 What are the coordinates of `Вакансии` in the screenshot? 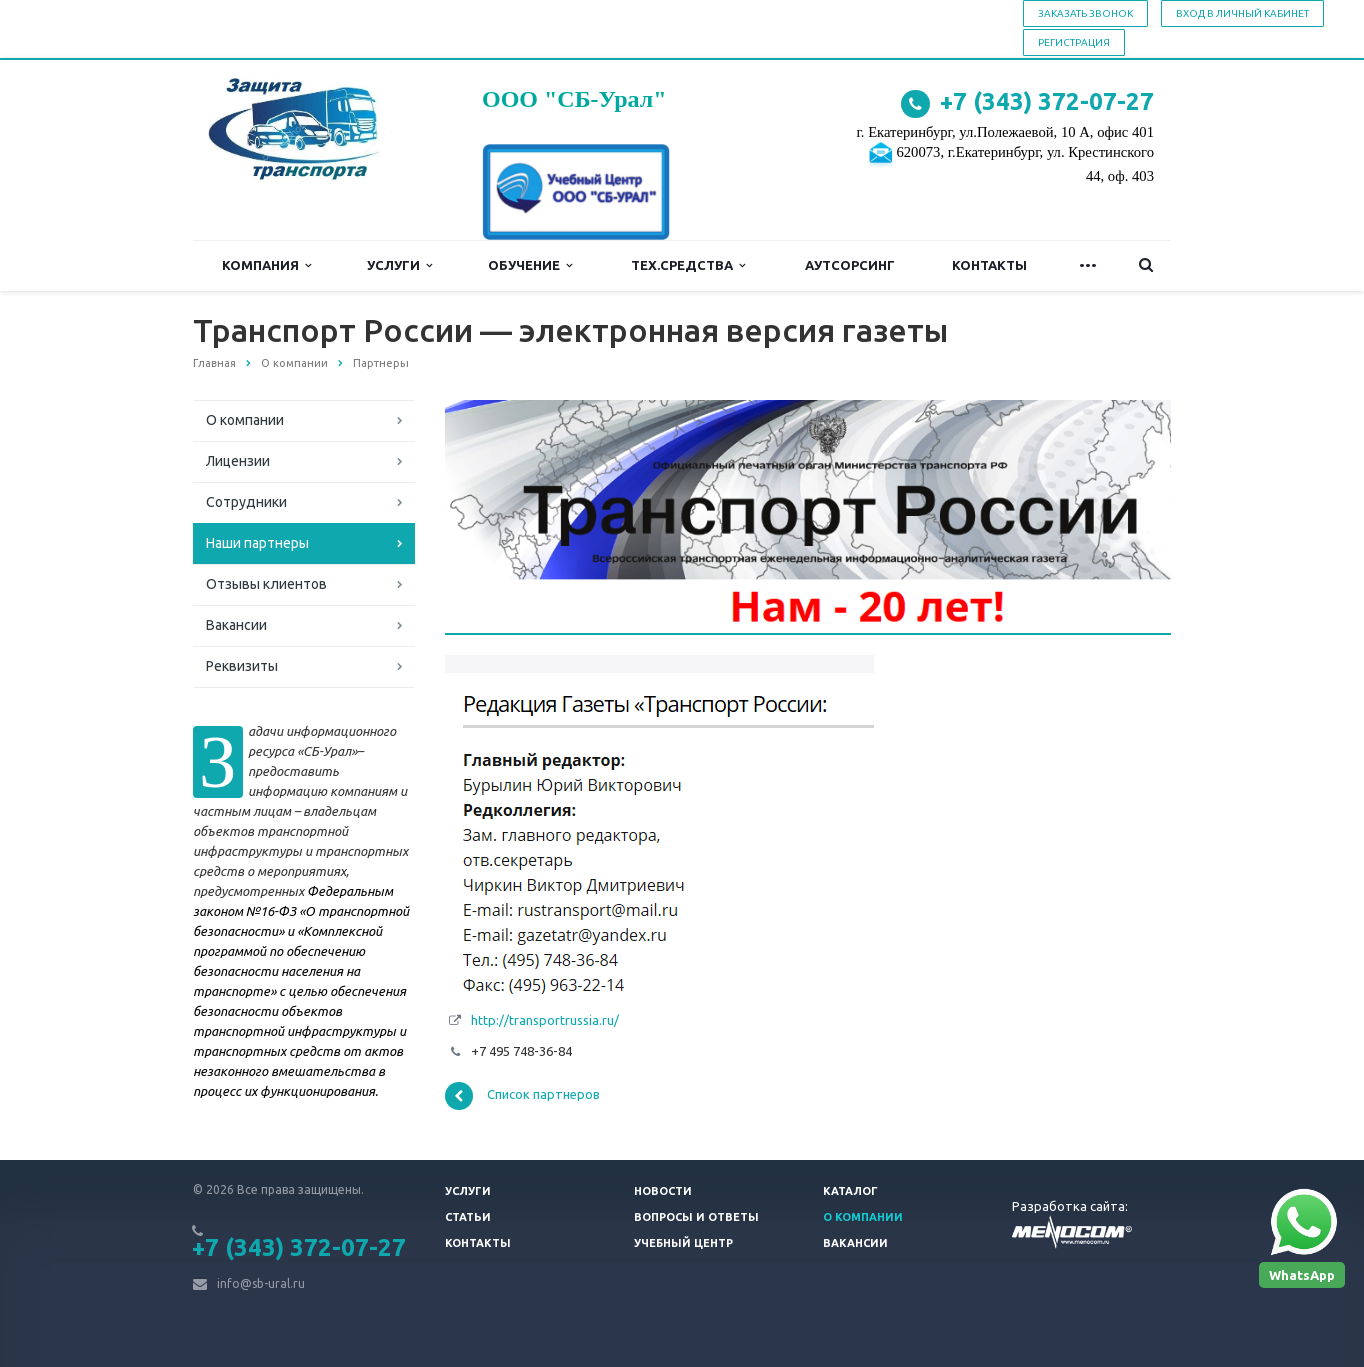 It's located at (236, 625).